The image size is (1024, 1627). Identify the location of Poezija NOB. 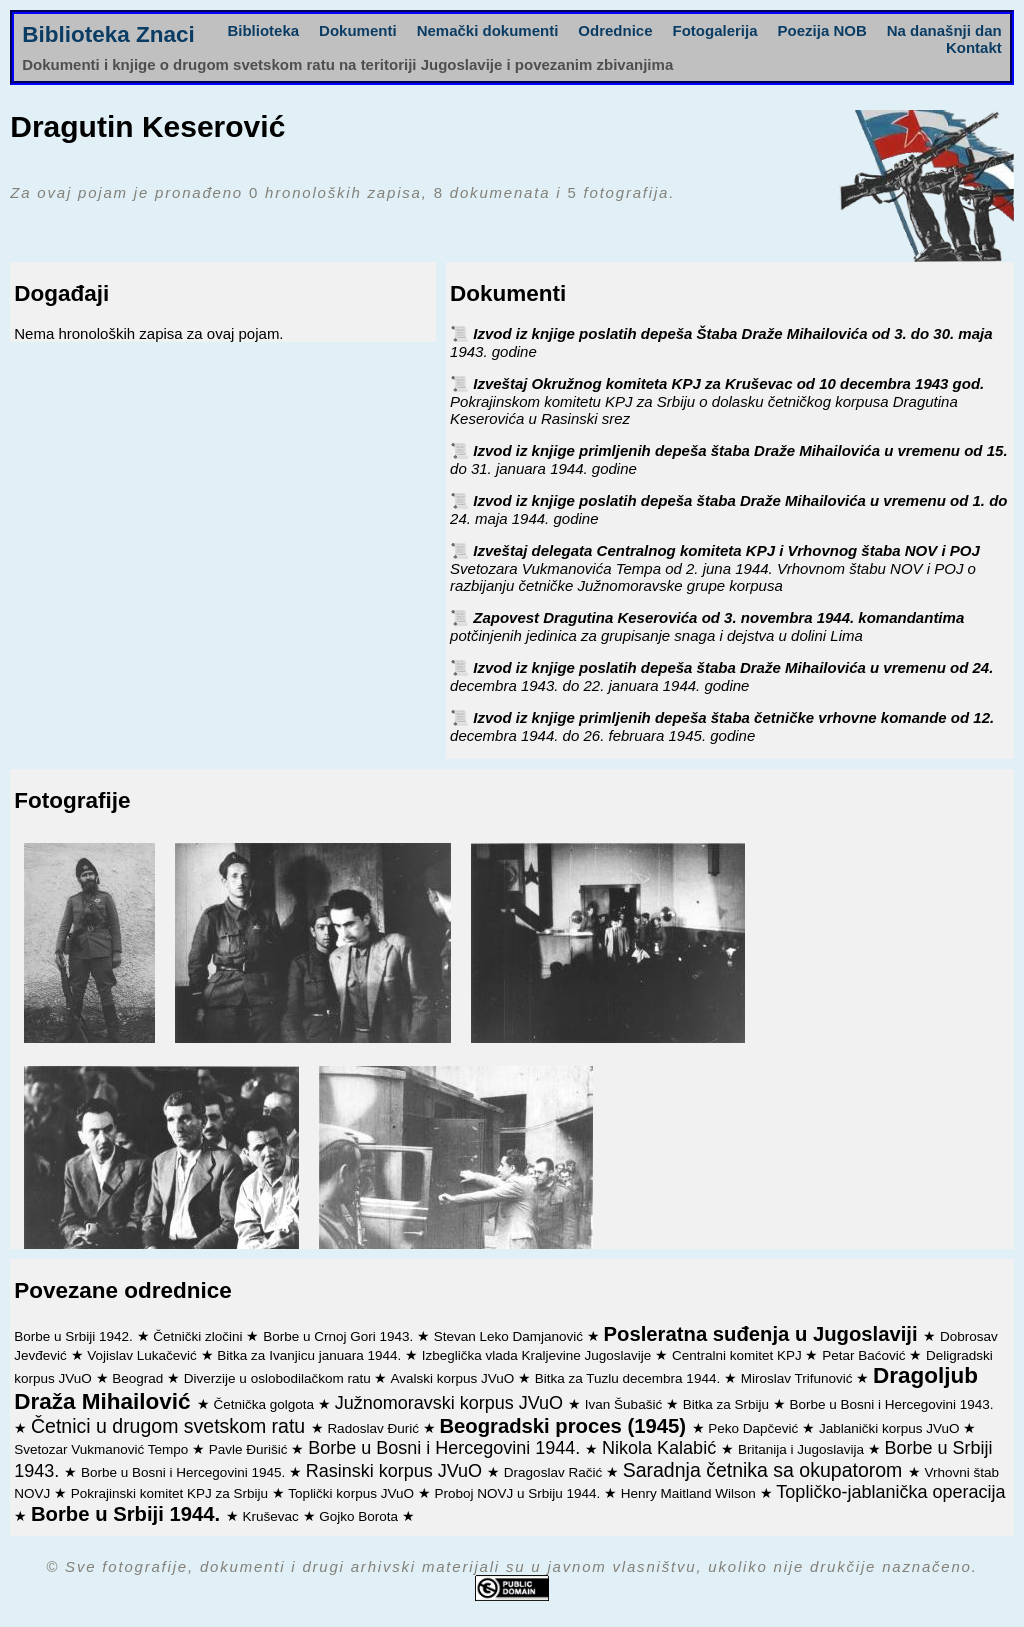
(822, 30).